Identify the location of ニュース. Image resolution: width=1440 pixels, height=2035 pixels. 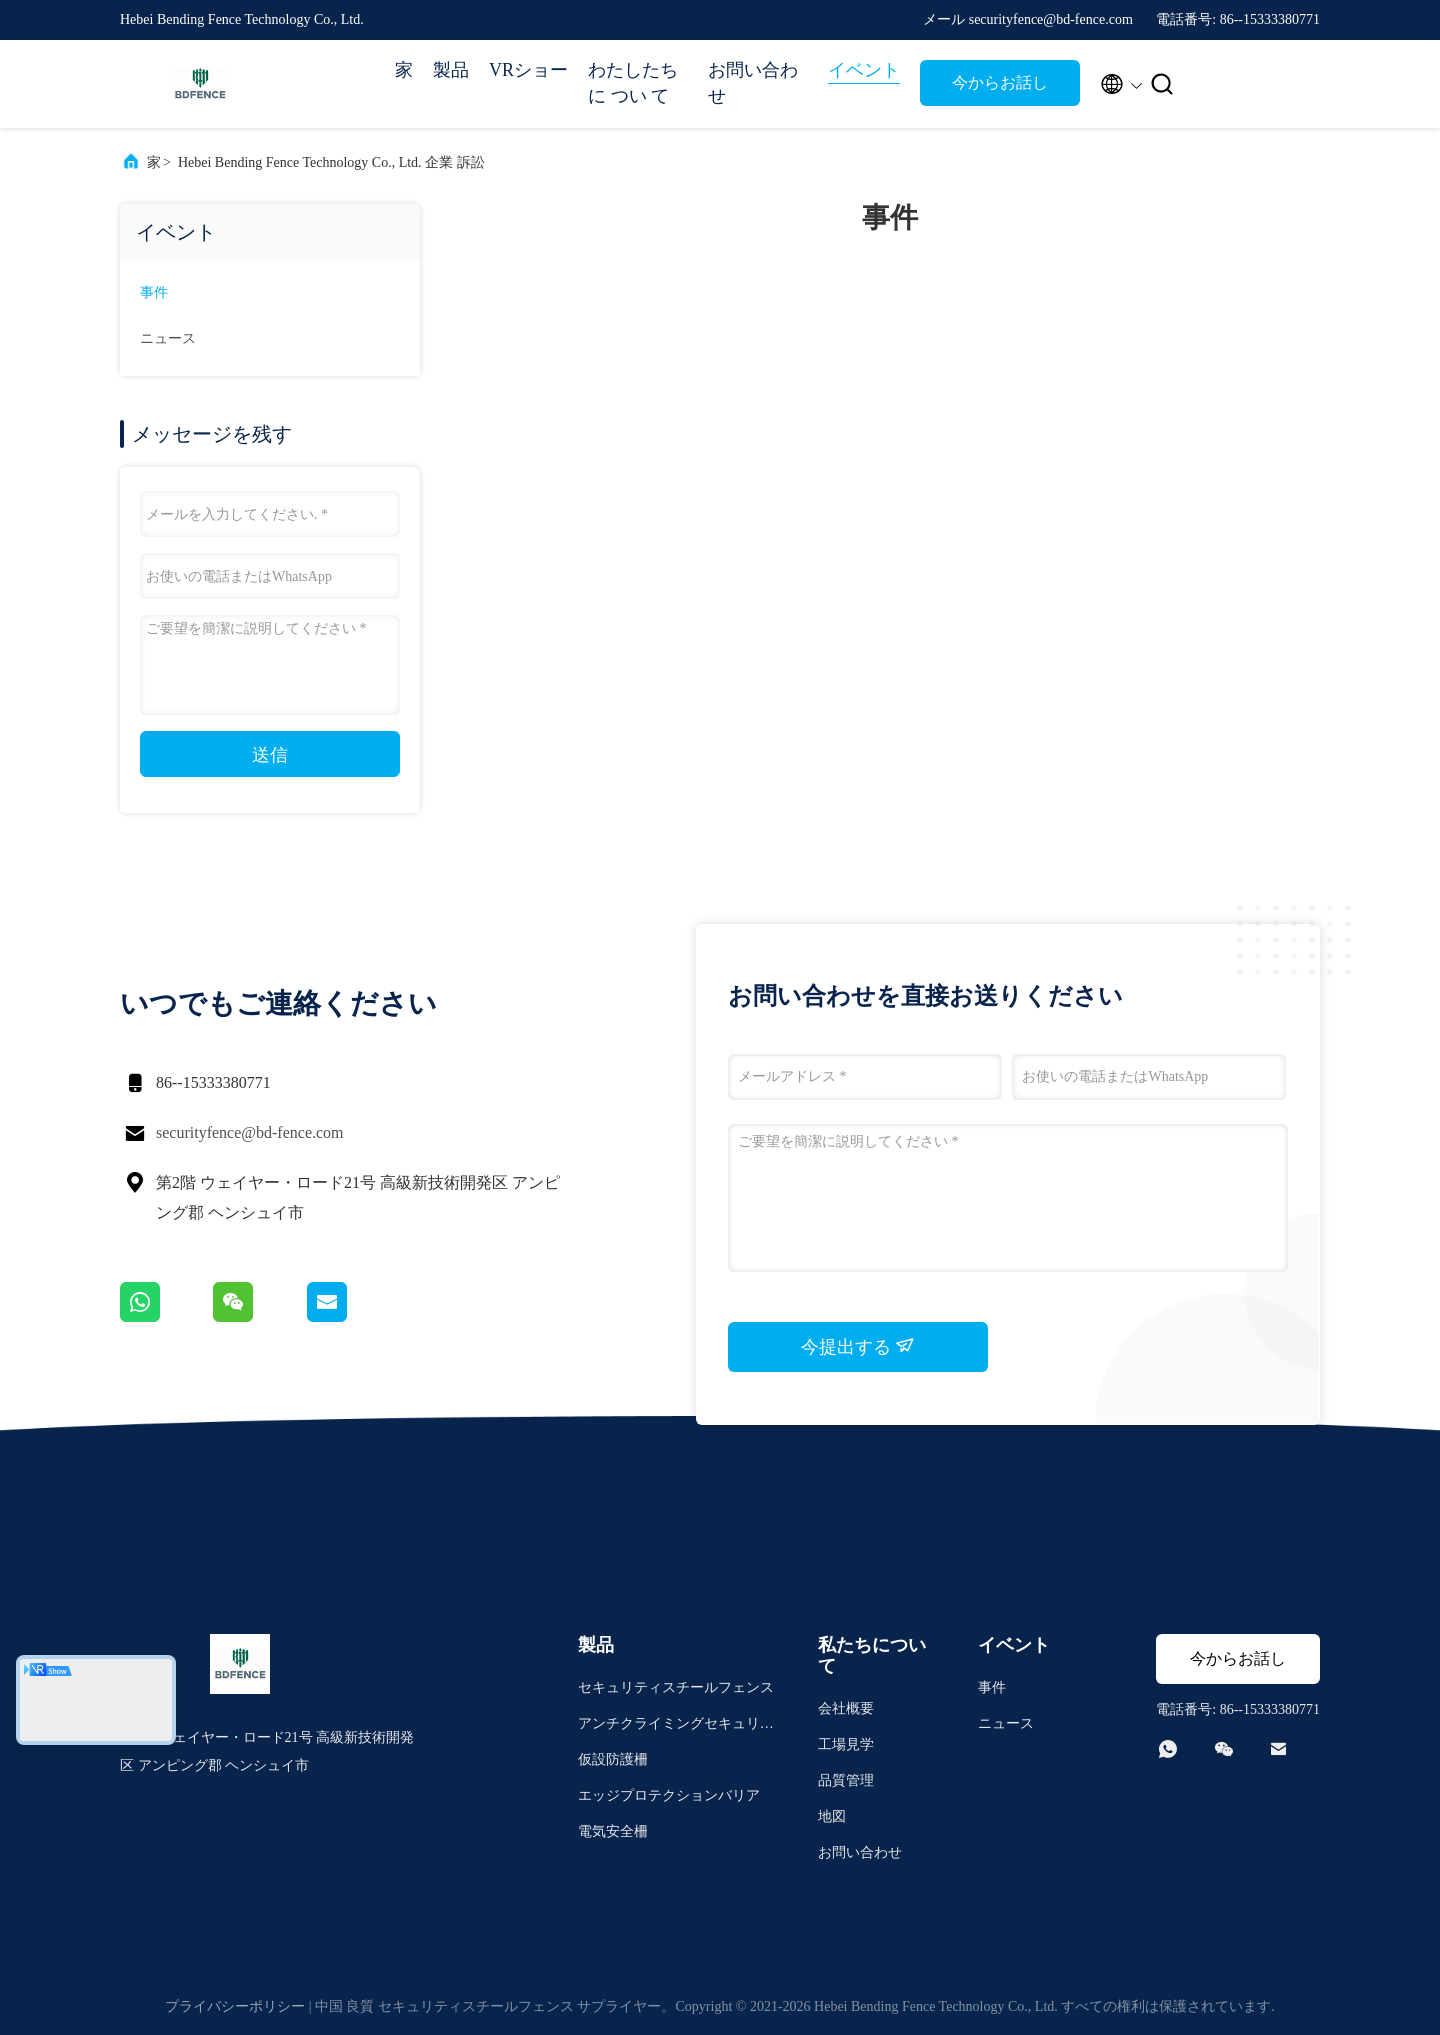
(168, 338).